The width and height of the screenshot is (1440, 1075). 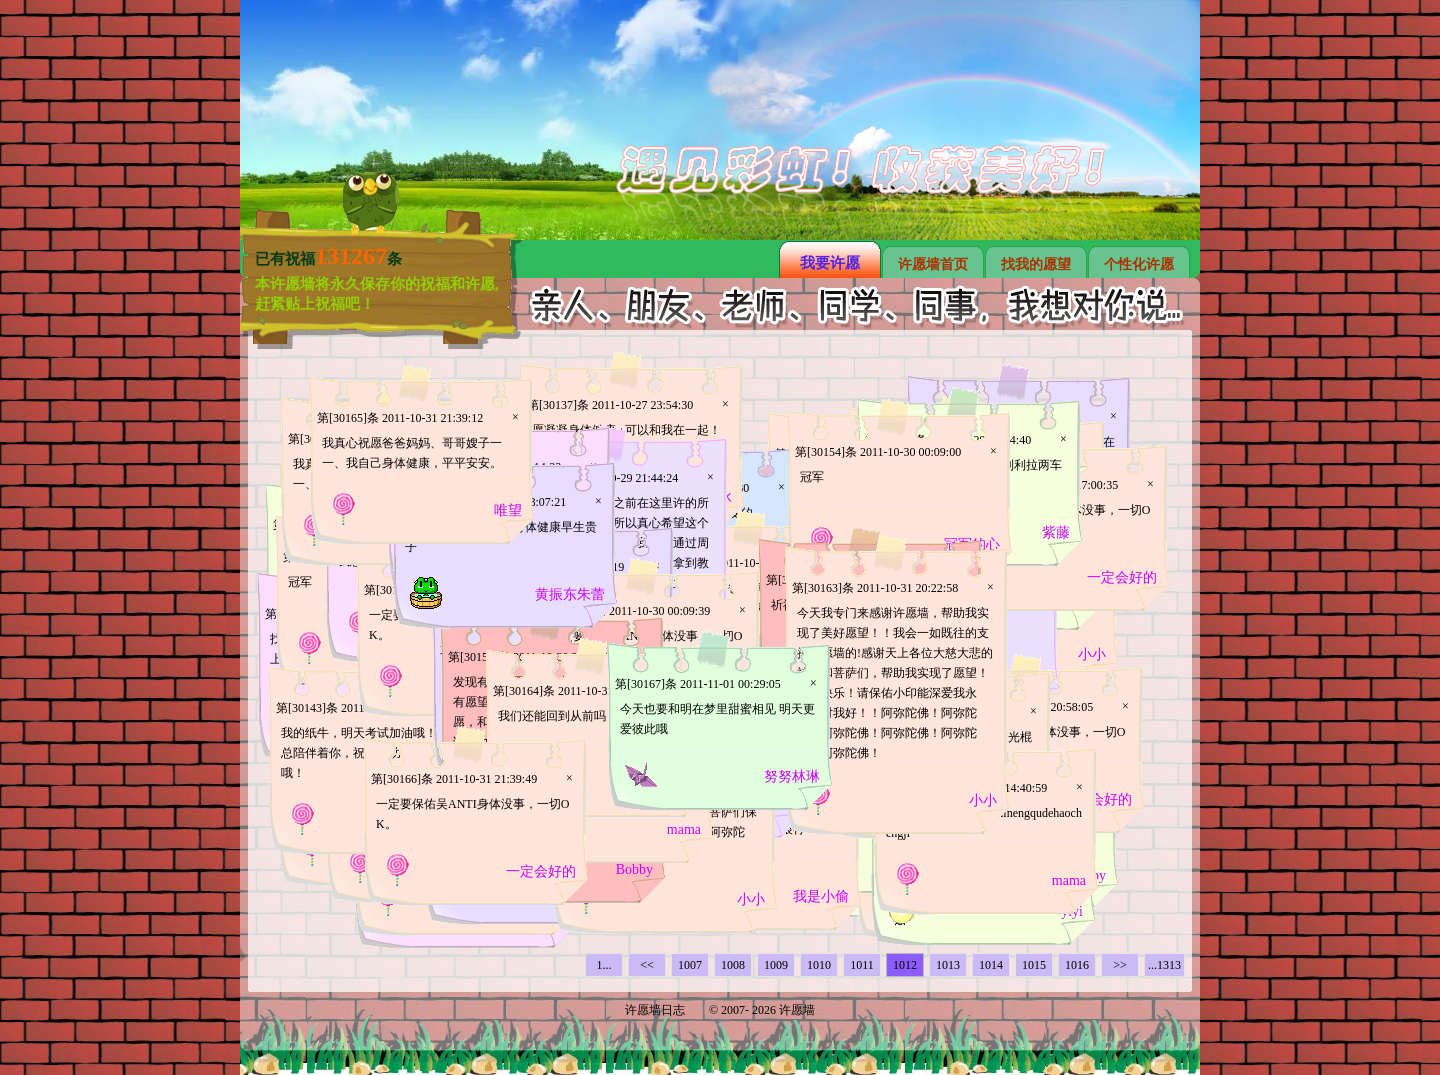 I want to click on 1016, so click(x=1077, y=965).